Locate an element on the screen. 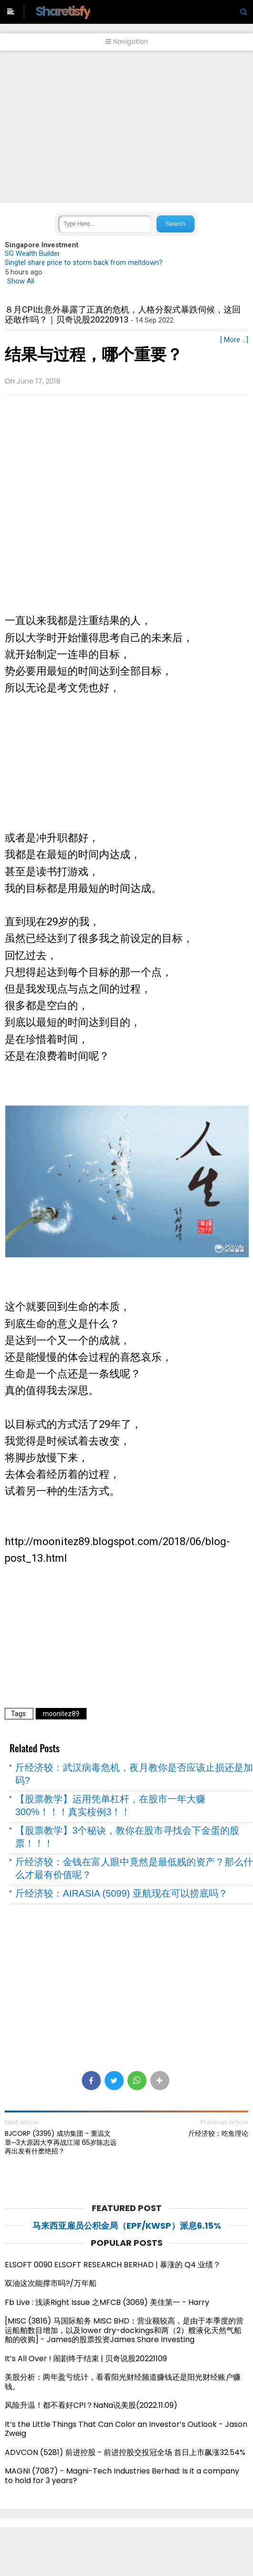 Image resolution: width=253 pixels, height=2576 pixels. It’s All Over ! 闹剧终于结束 | 贝奇说股20221109 is located at coordinates (86, 2358).